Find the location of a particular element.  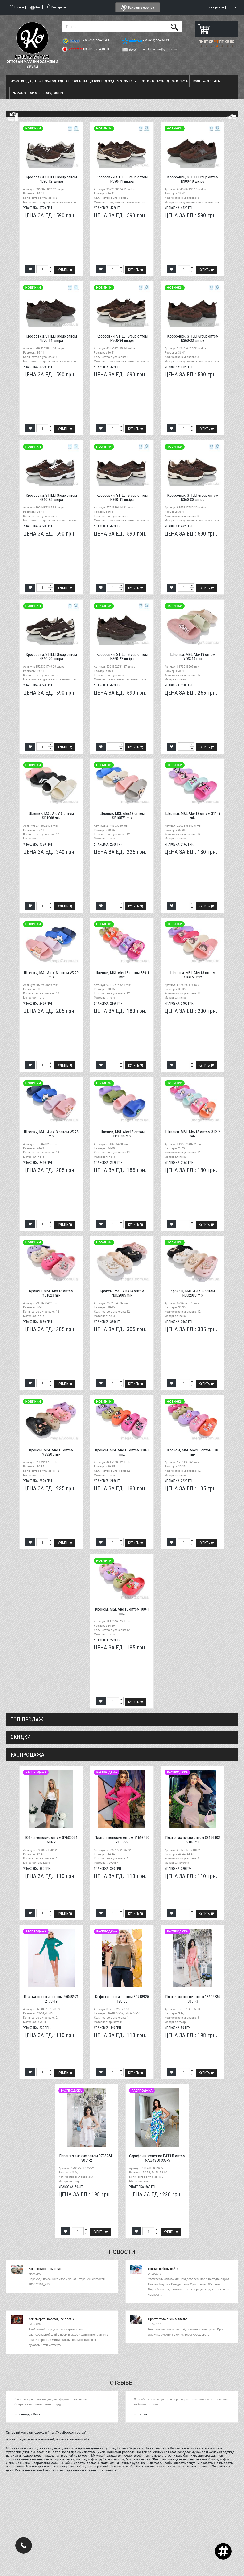

Кроксы, M&L Alex13 оптом NUO2083 mix is located at coordinates (192, 1293).